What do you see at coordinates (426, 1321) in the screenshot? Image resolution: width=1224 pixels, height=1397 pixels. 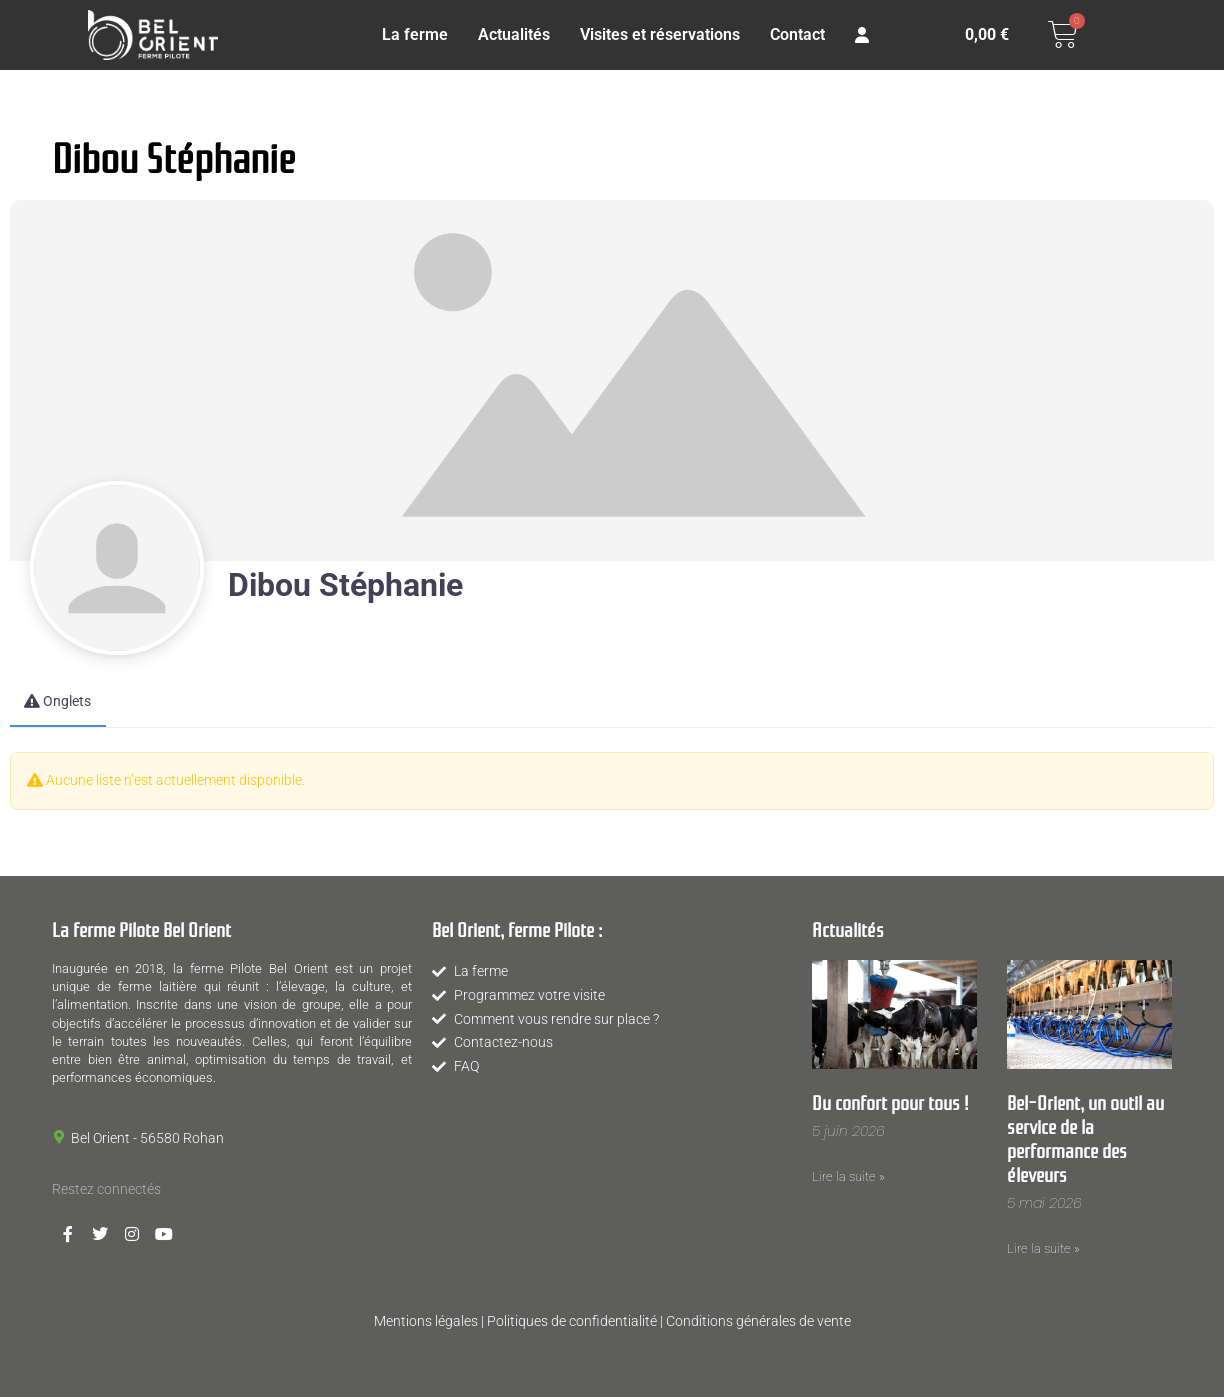 I see `Mentions légales` at bounding box center [426, 1321].